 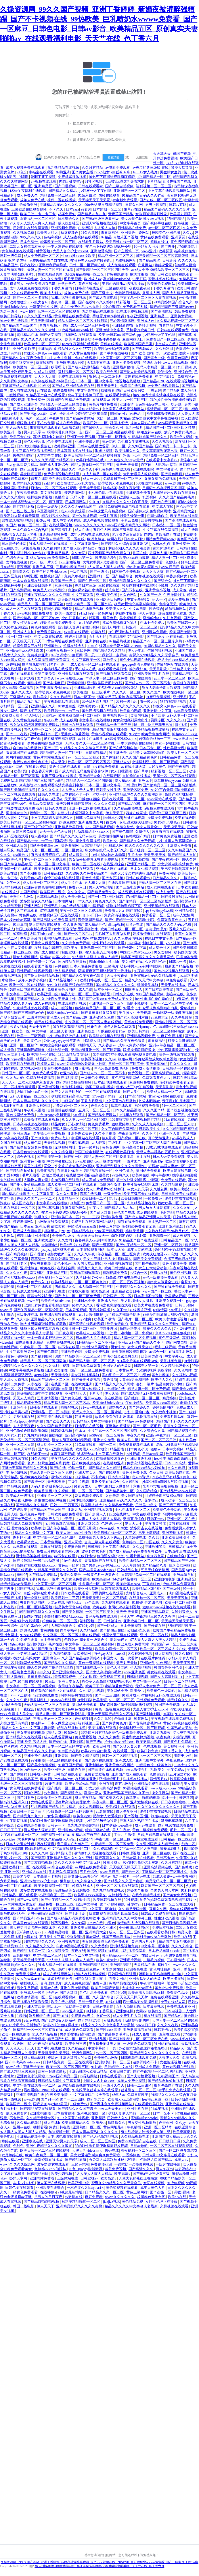 I want to click on 在线欧美亚洲, so click(x=82, y=1384).